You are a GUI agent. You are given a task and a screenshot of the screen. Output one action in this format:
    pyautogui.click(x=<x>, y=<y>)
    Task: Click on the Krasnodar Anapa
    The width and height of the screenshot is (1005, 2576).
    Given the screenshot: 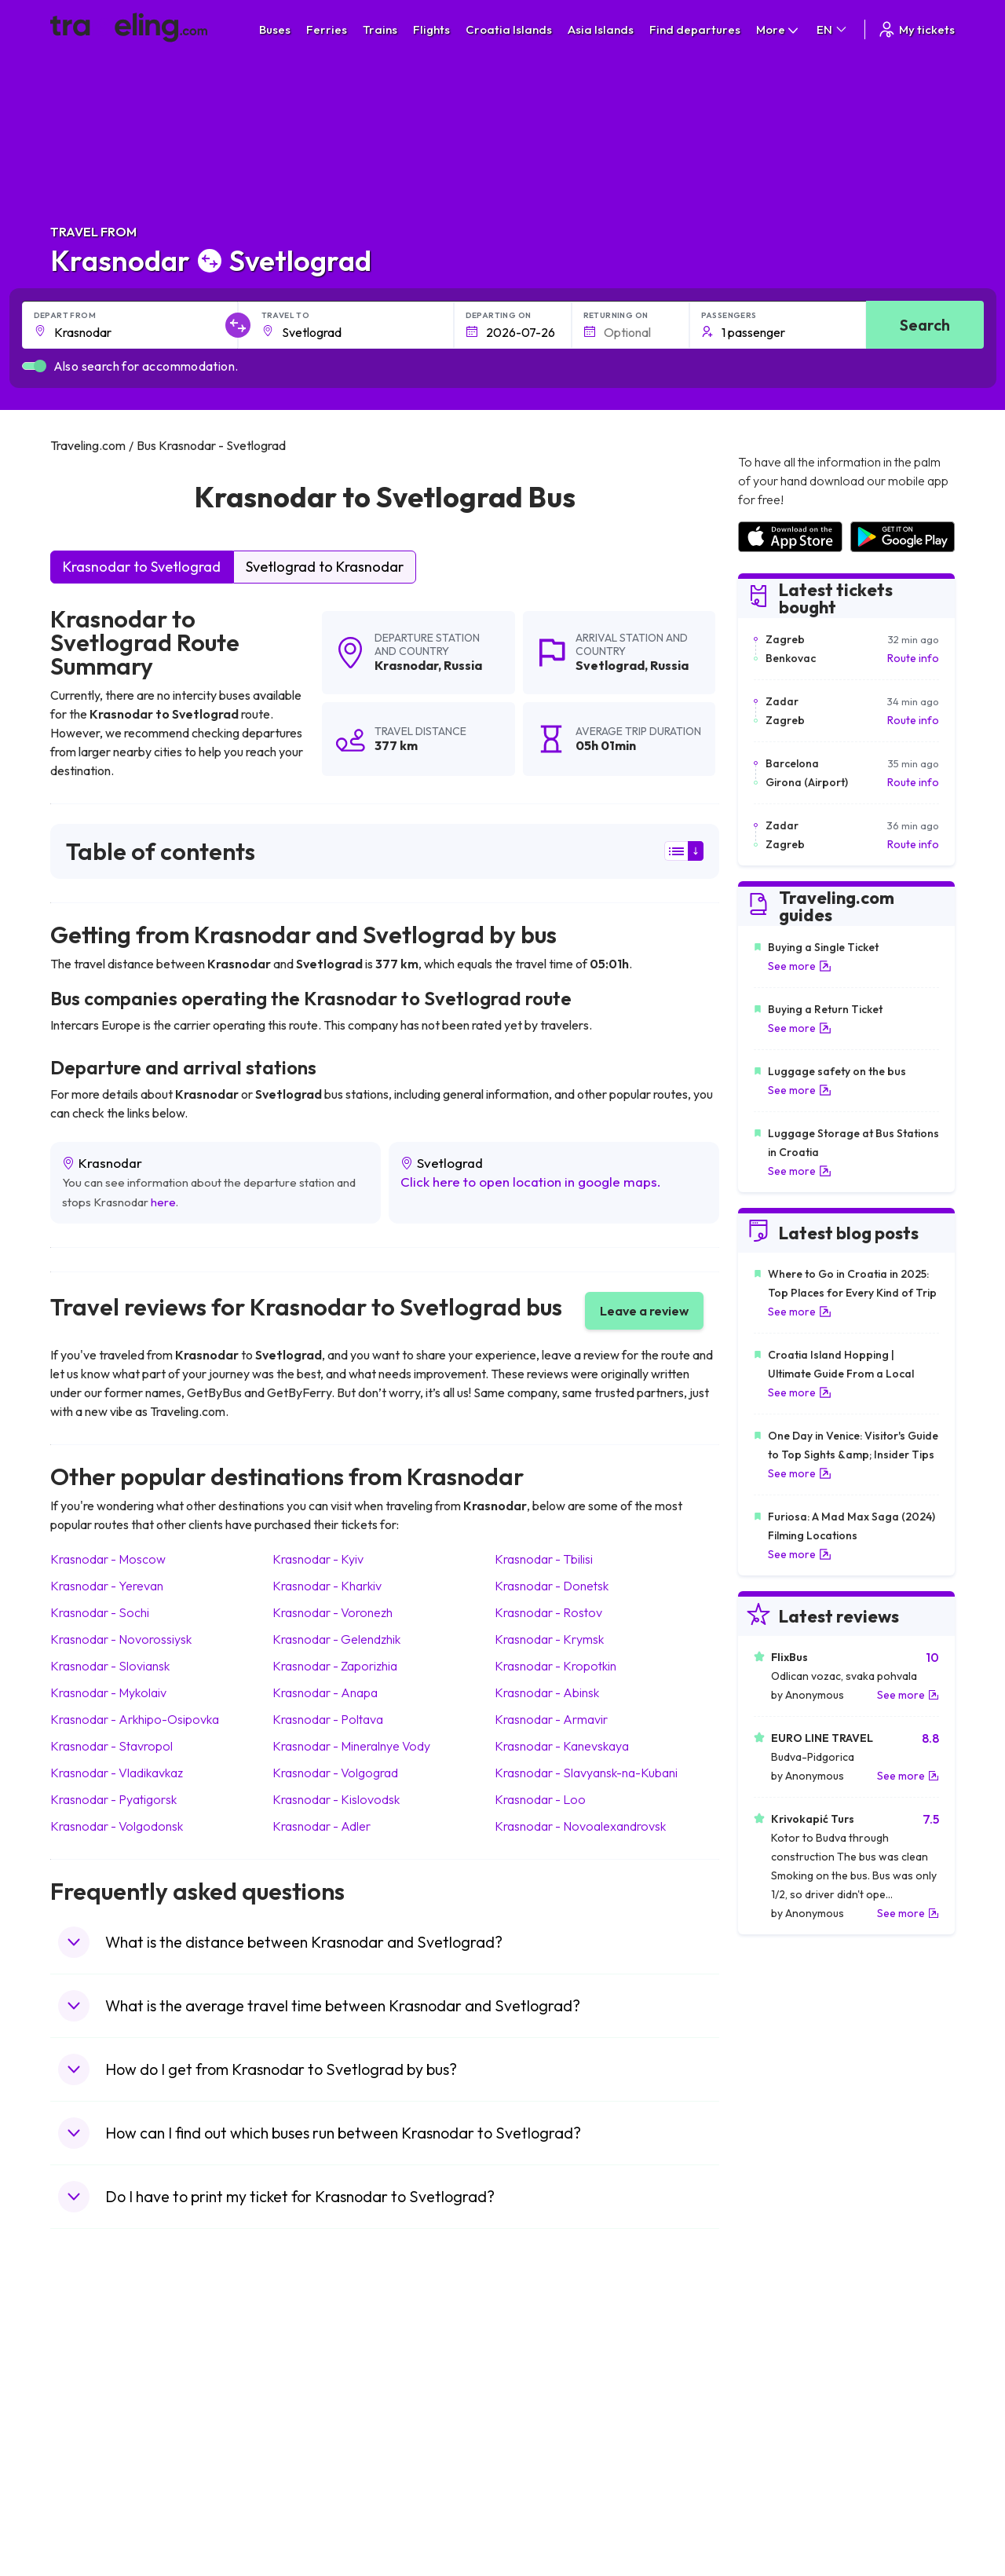 What is the action you would take?
    pyautogui.click(x=325, y=1692)
    